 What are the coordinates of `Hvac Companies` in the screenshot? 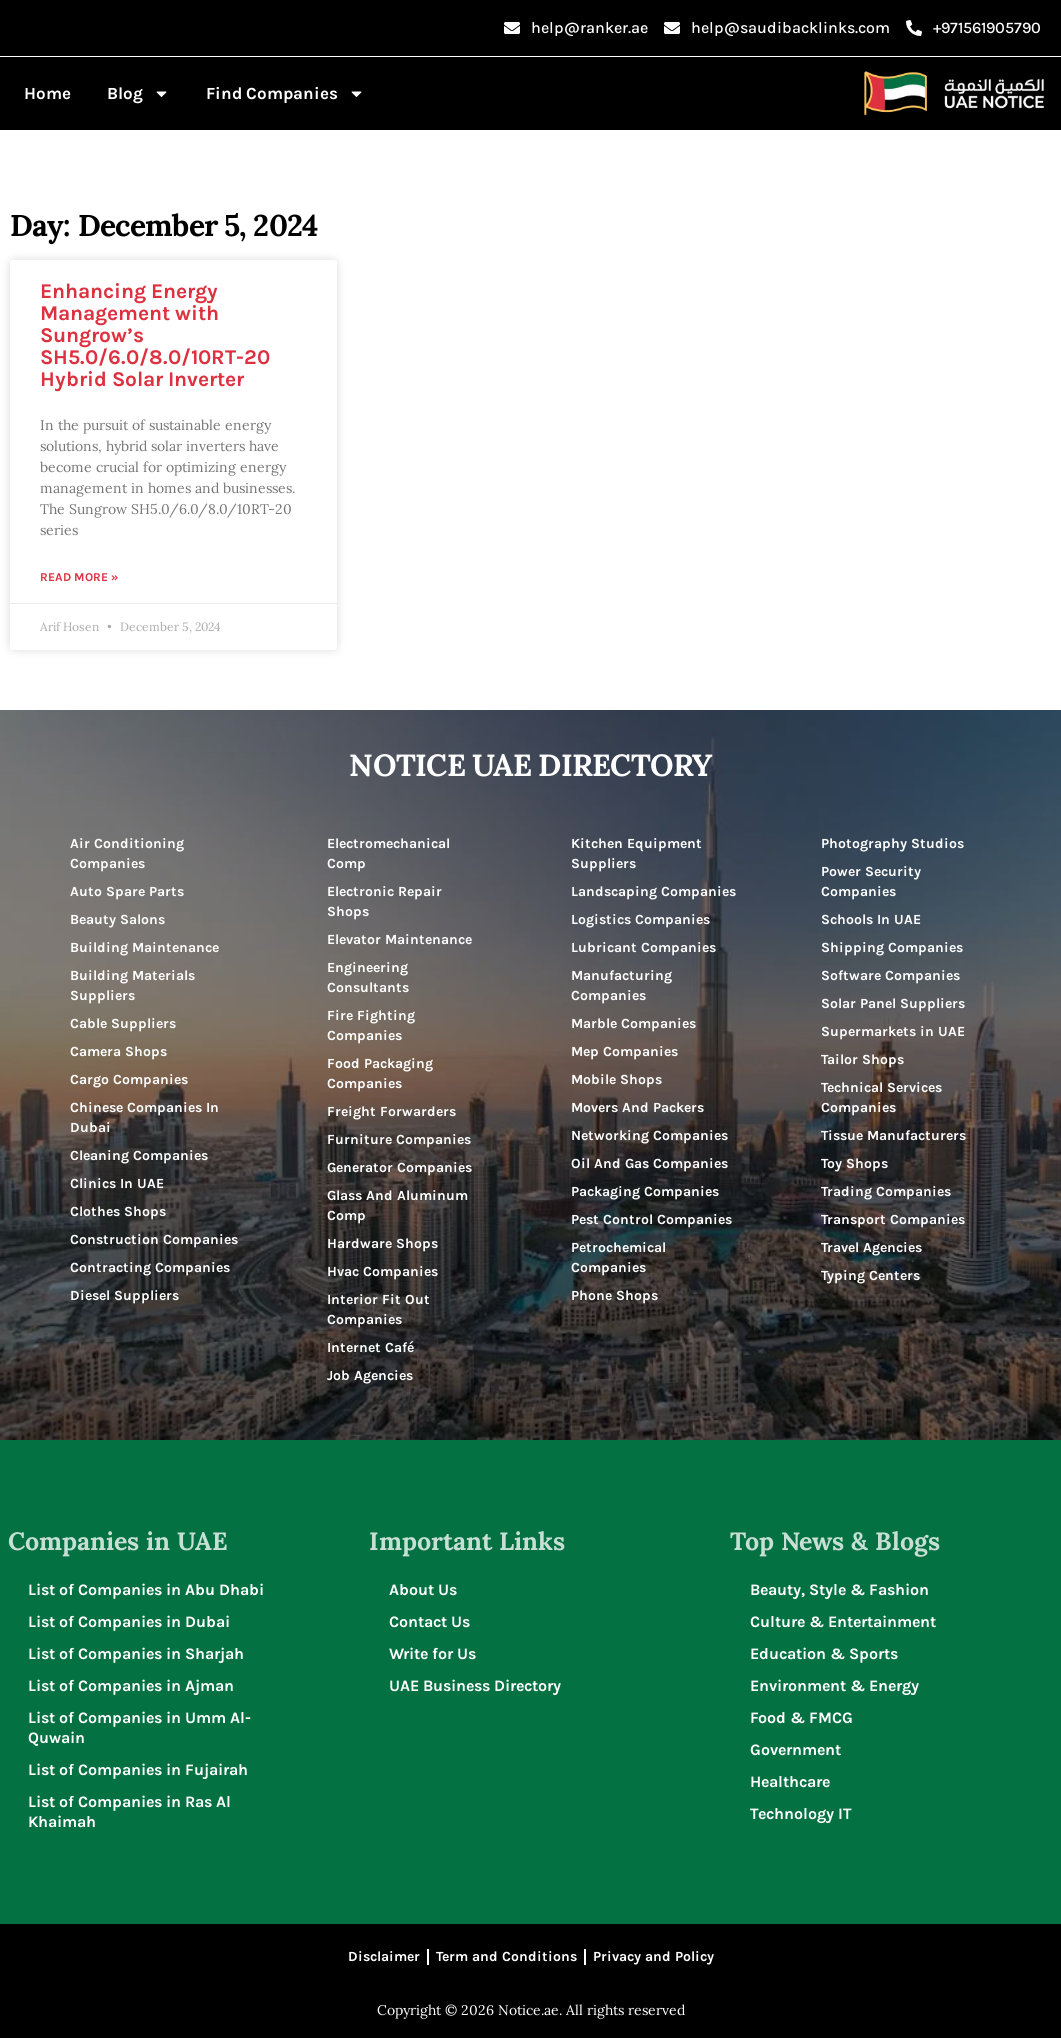 It's located at (382, 1271).